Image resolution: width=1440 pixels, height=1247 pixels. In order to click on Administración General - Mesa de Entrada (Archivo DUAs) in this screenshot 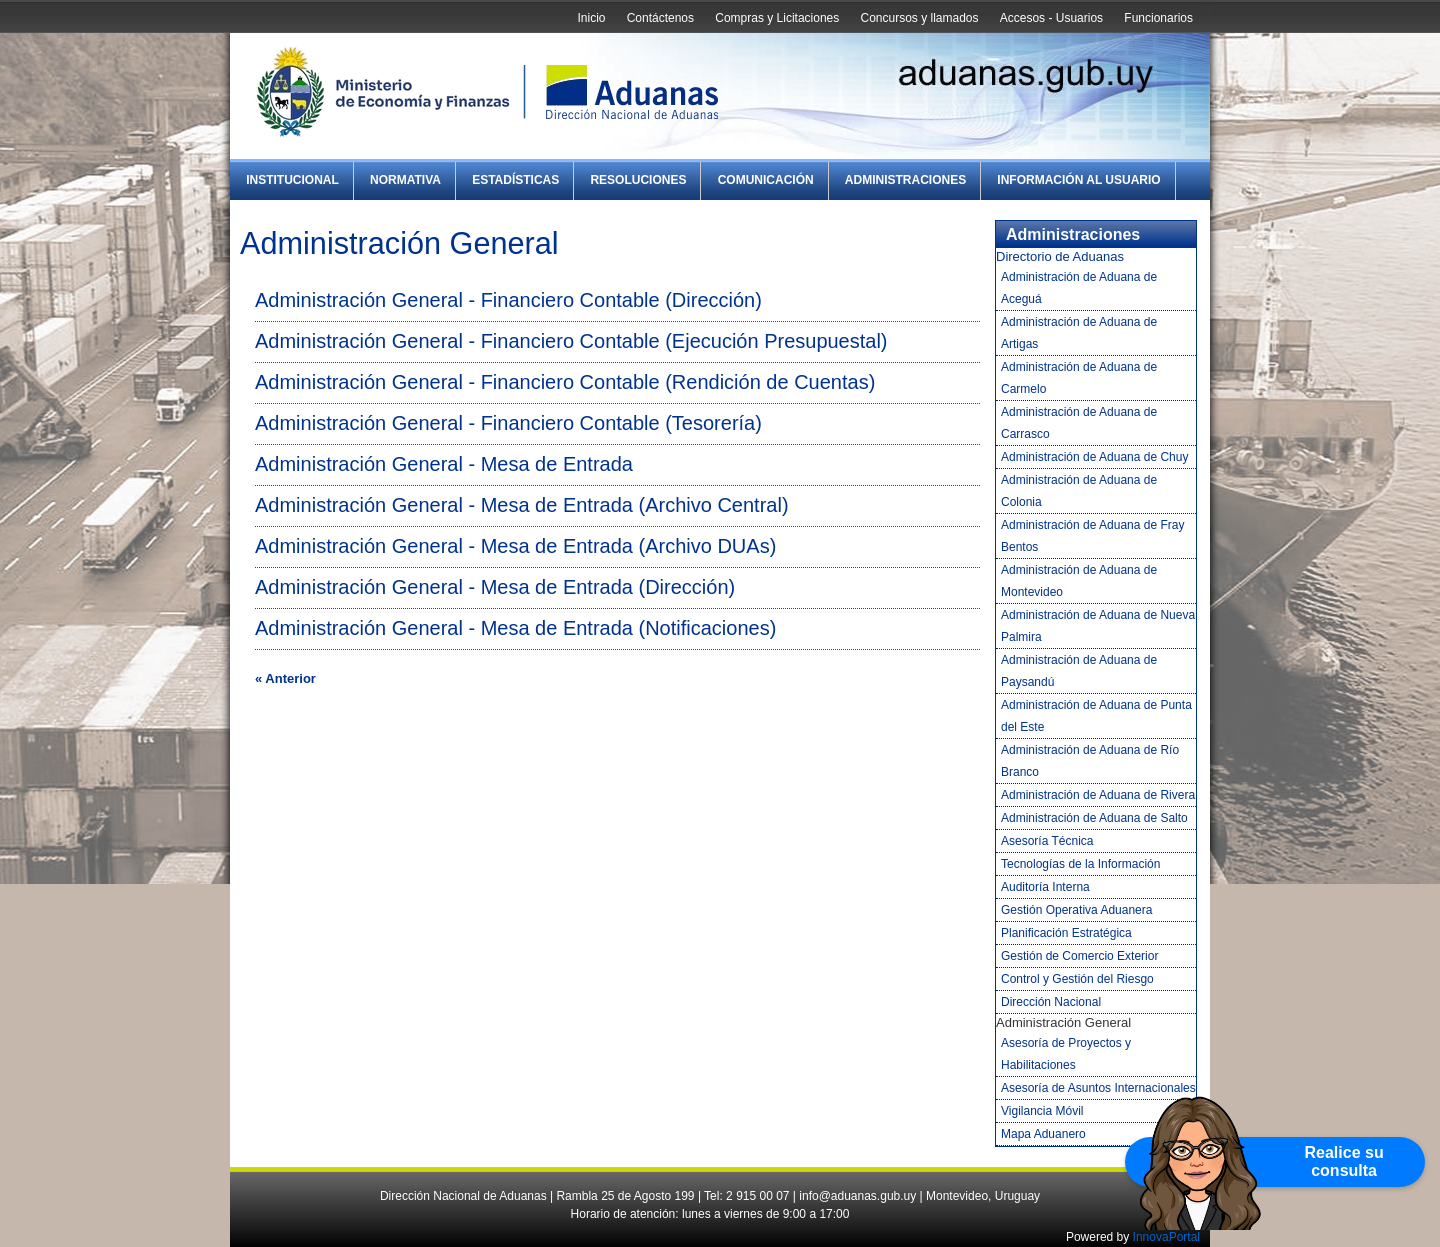, I will do `click(515, 546)`.